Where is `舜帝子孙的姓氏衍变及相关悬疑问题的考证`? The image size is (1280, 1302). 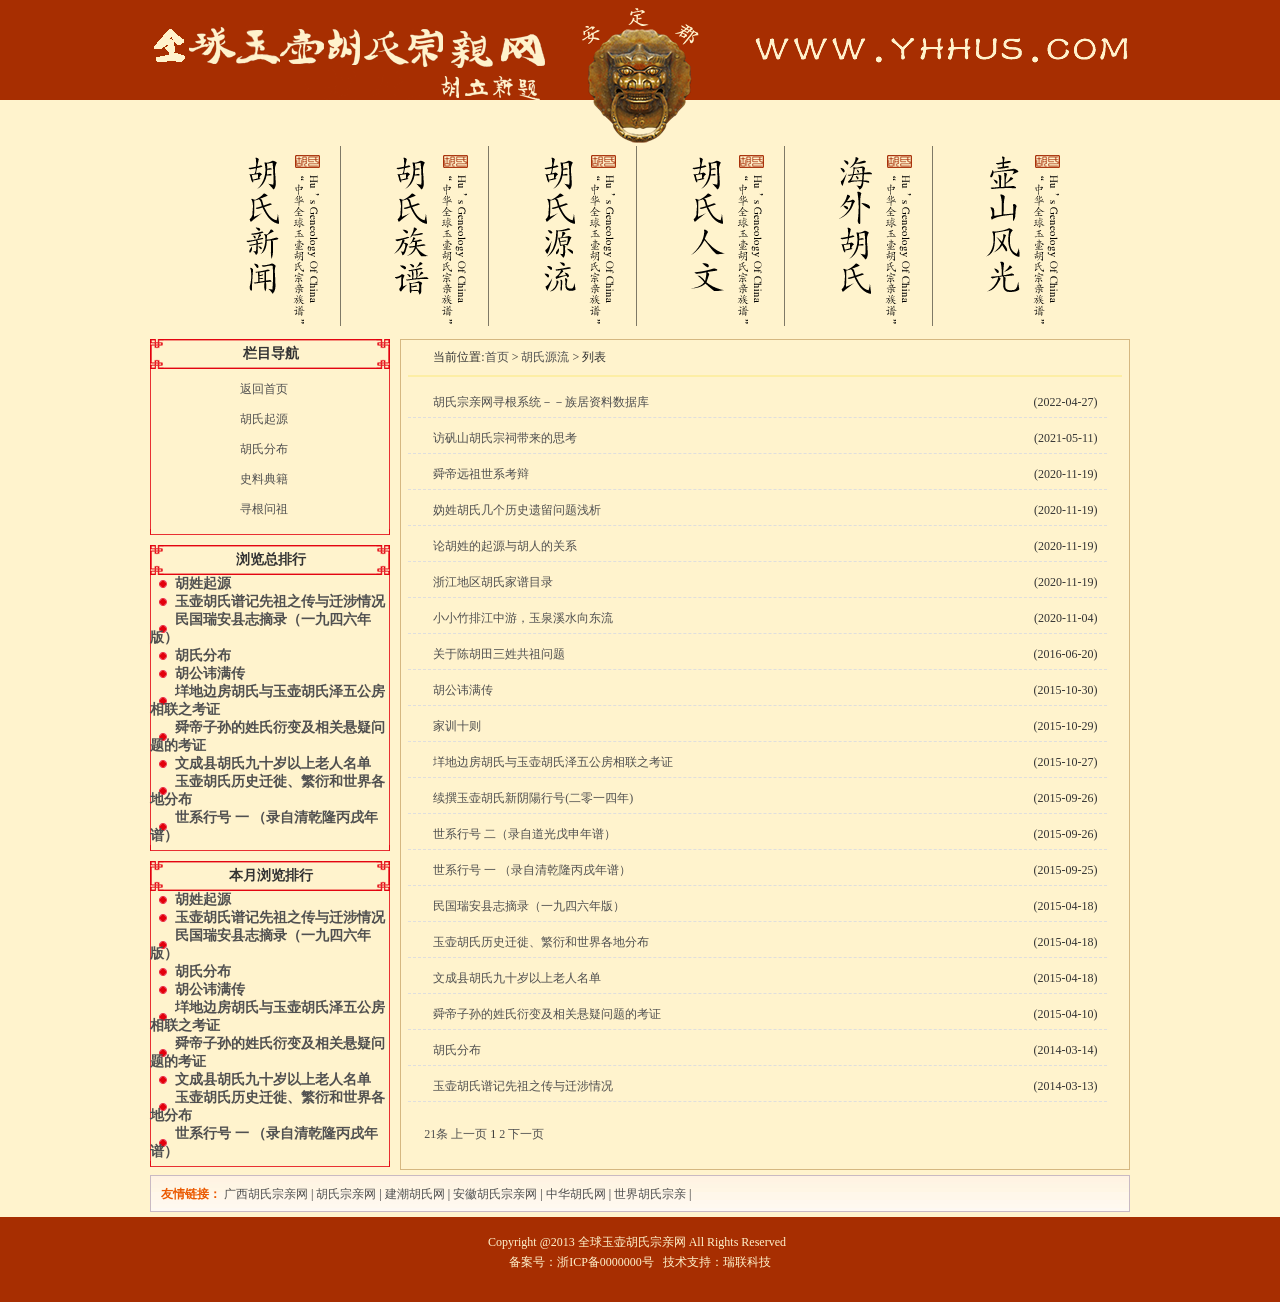 舜帝子孙的姓氏衍变及相关悬疑问题的考证 is located at coordinates (547, 1014).